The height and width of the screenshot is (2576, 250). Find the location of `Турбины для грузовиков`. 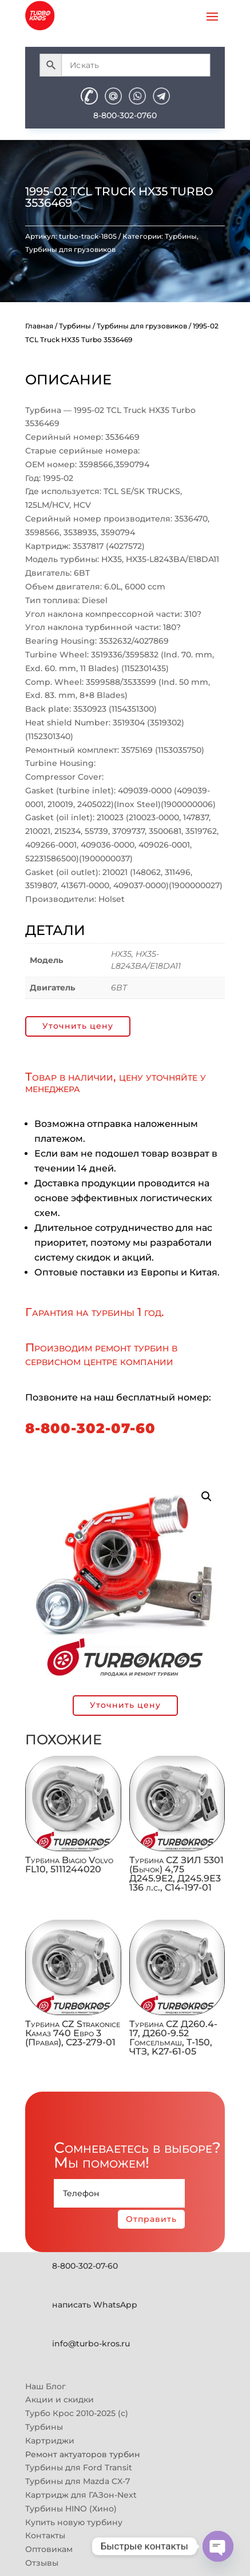

Турбины для грузовиков is located at coordinates (70, 249).